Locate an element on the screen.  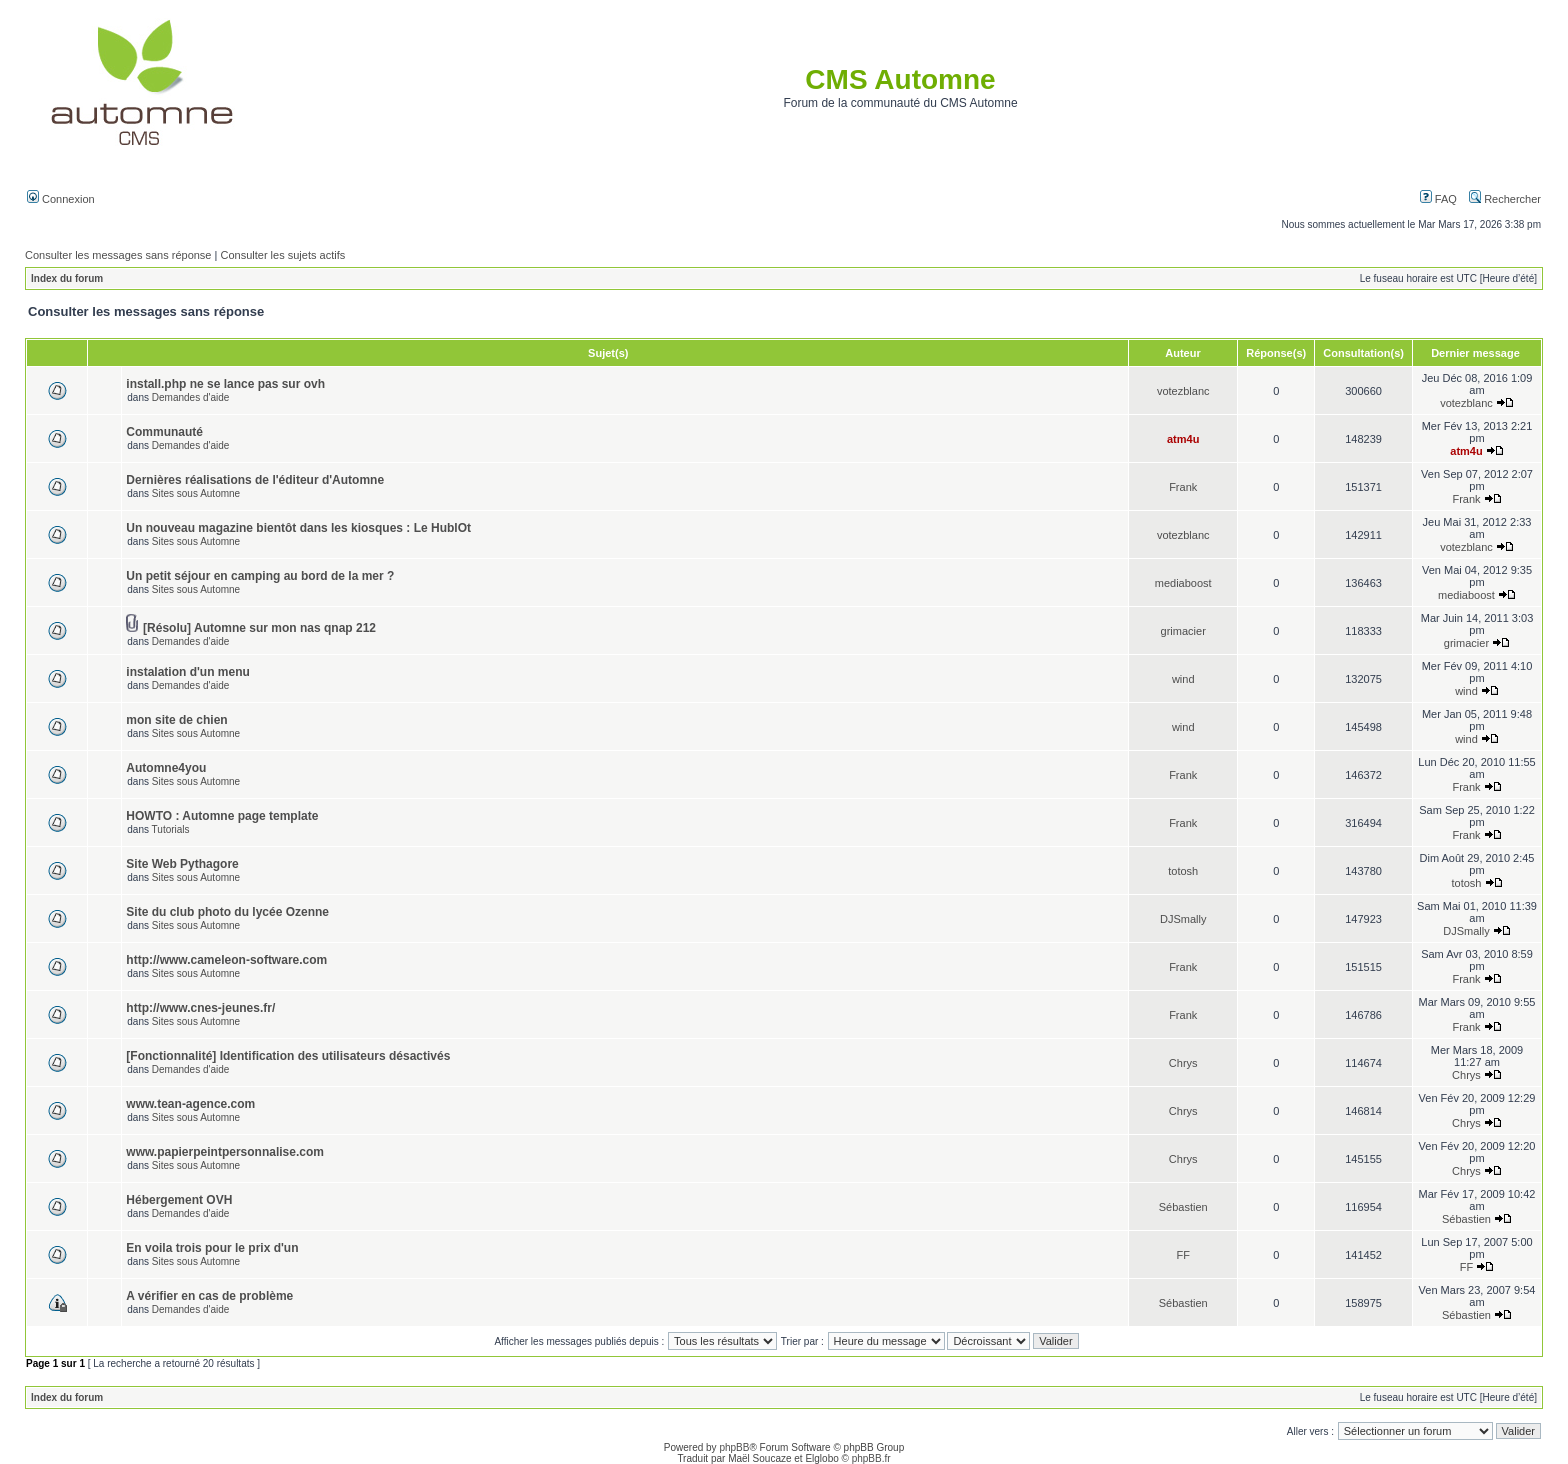
phpBB is located at coordinates (734, 1447).